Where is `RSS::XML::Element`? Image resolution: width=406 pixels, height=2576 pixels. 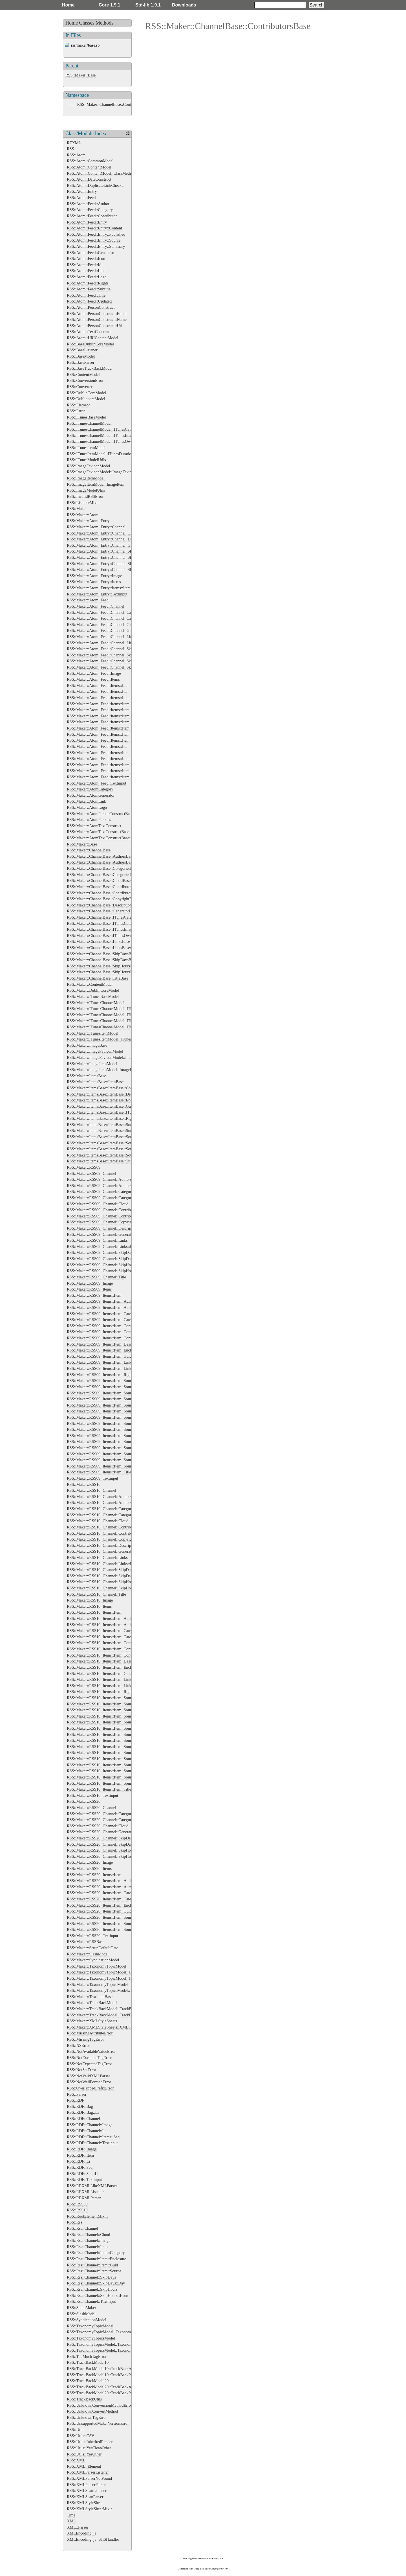
RSS::XML::Element is located at coordinates (84, 2466).